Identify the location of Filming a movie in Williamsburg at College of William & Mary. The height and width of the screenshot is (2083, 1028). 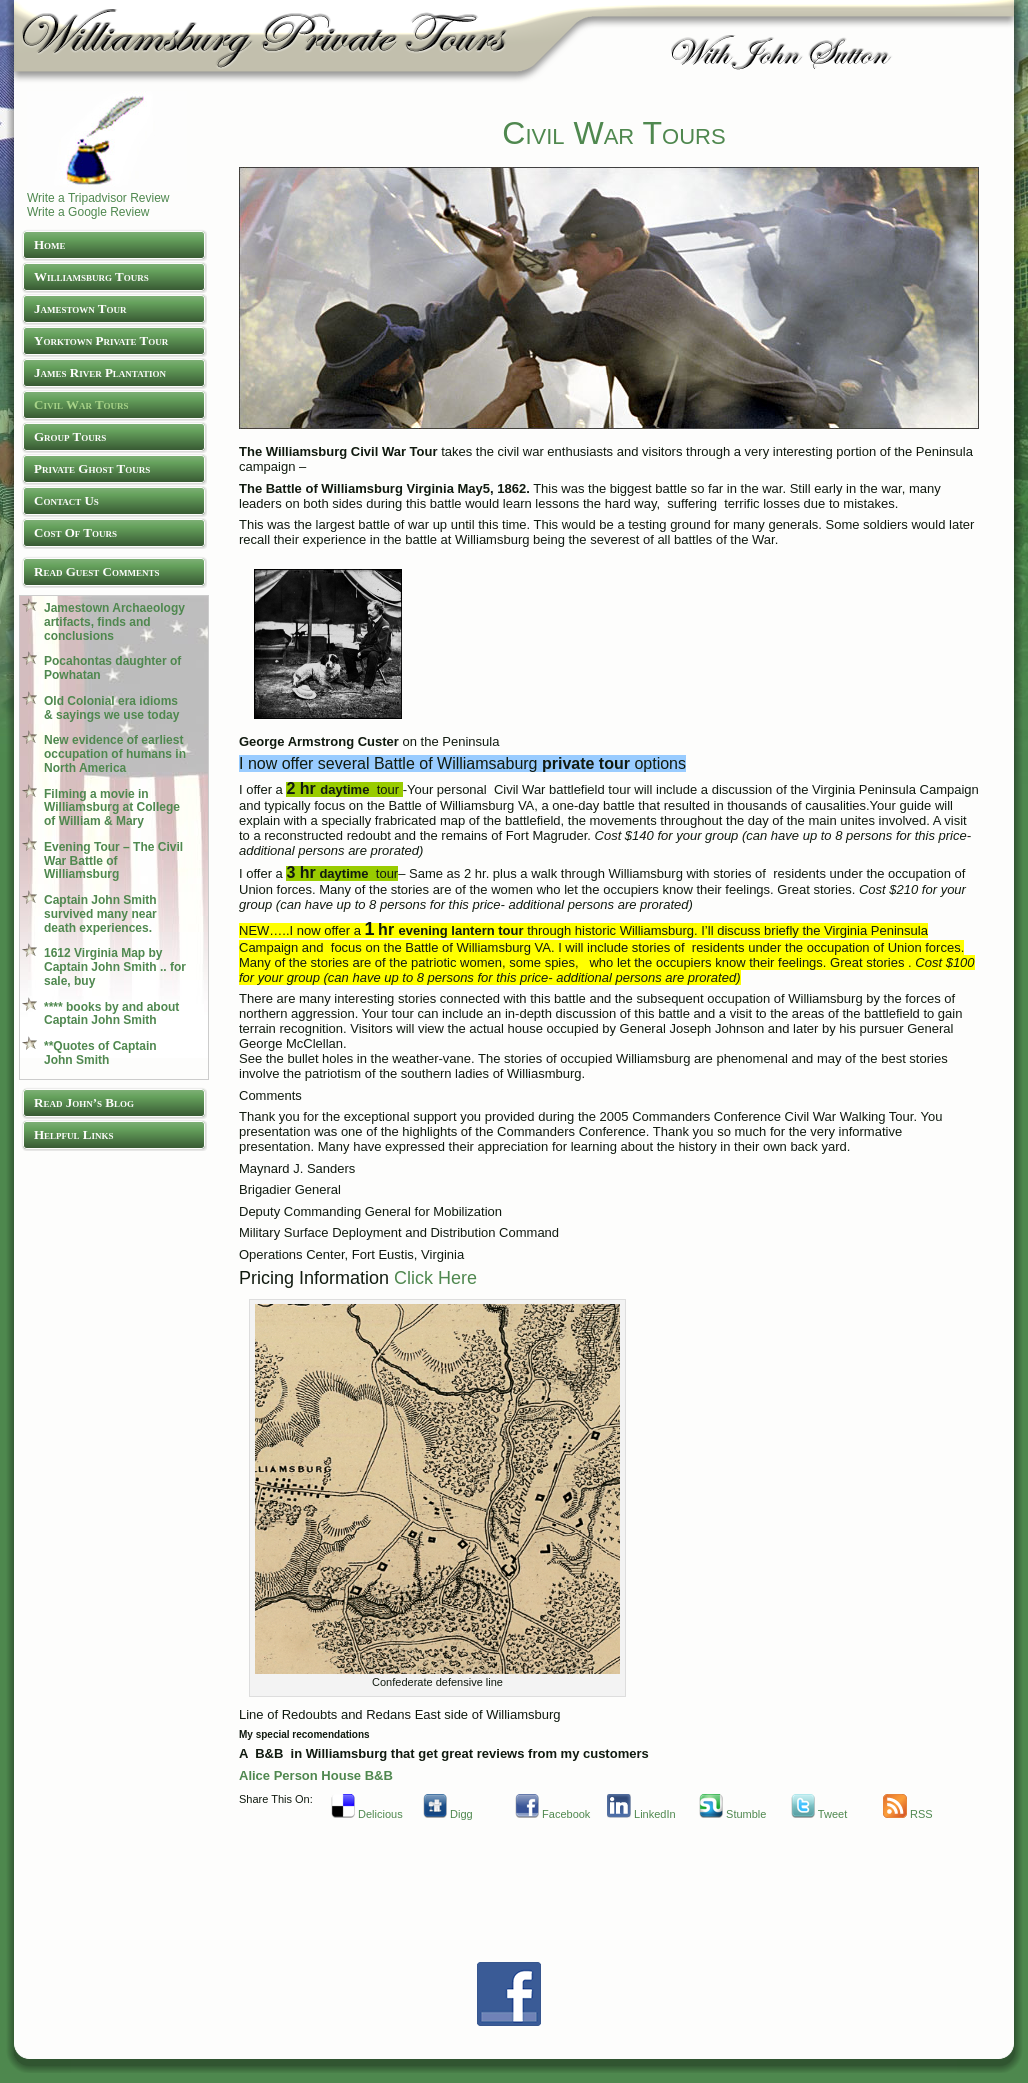
(112, 808).